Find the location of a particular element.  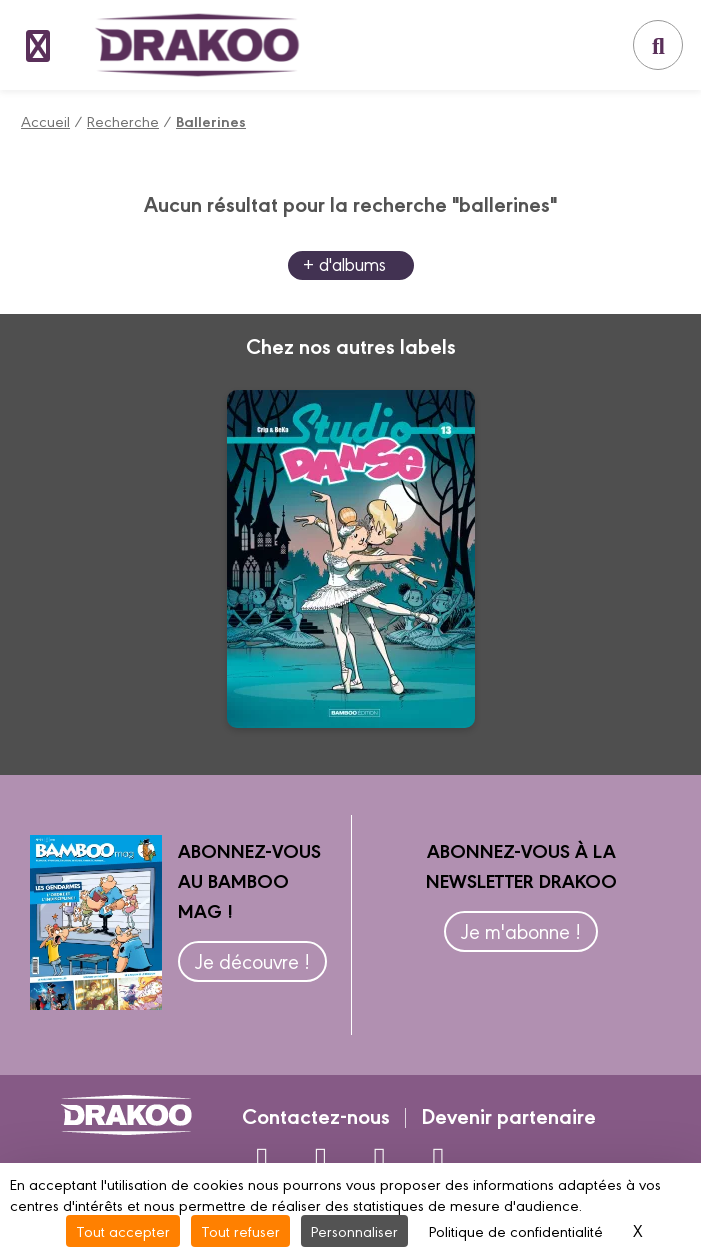

Devenir partenaire is located at coordinates (508, 1115).